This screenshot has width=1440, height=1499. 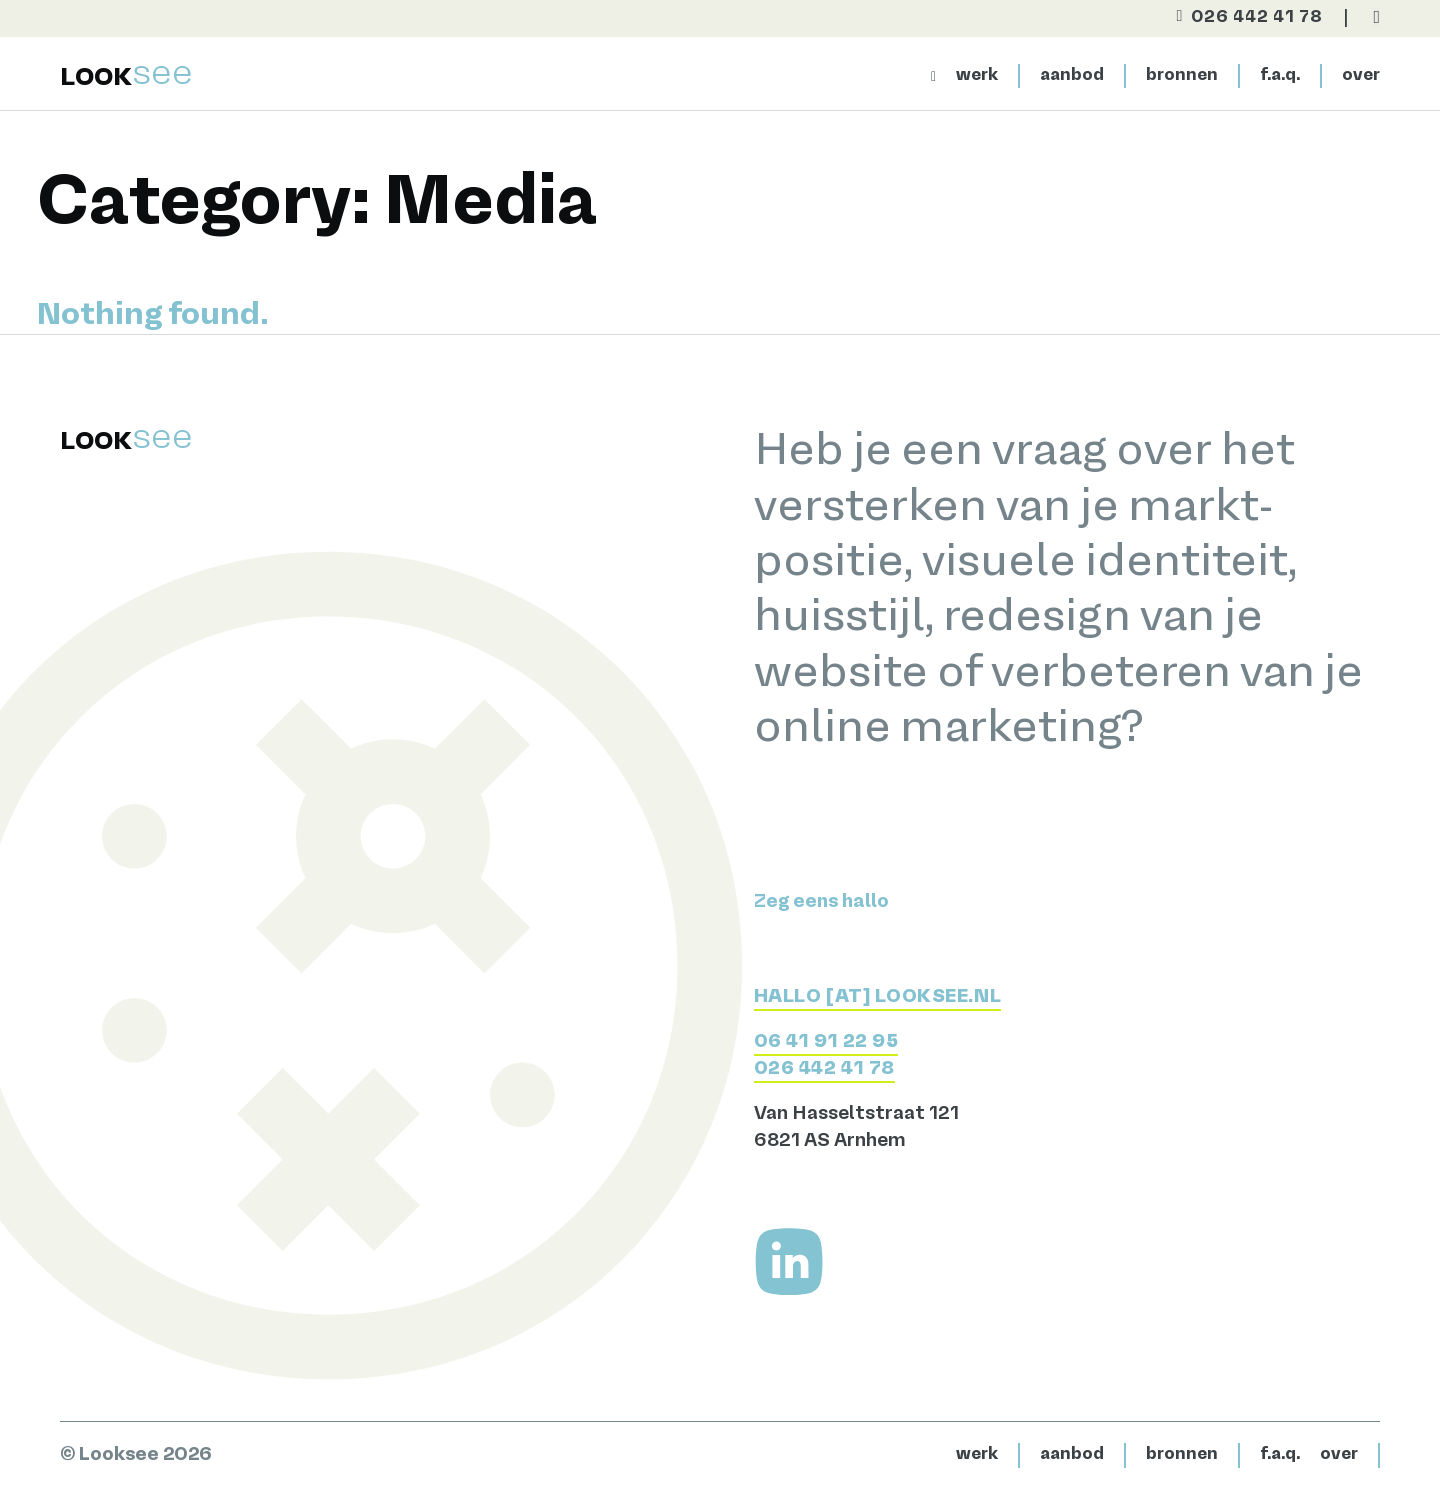 What do you see at coordinates (1072, 75) in the screenshot?
I see `aanbod [Bekijk het aanbod]` at bounding box center [1072, 75].